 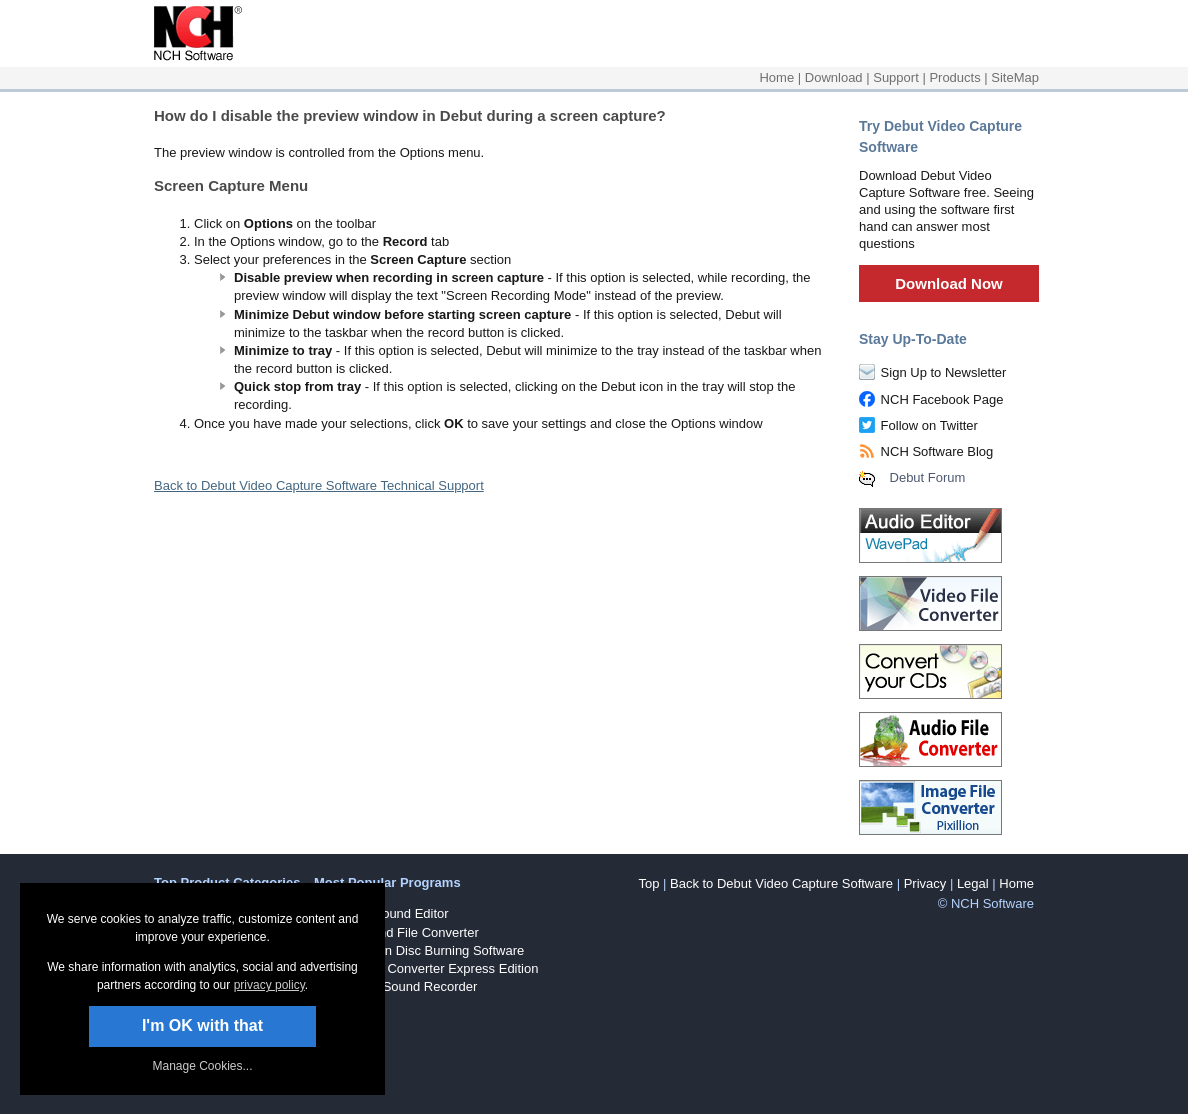 What do you see at coordinates (954, 77) in the screenshot?
I see `Products` at bounding box center [954, 77].